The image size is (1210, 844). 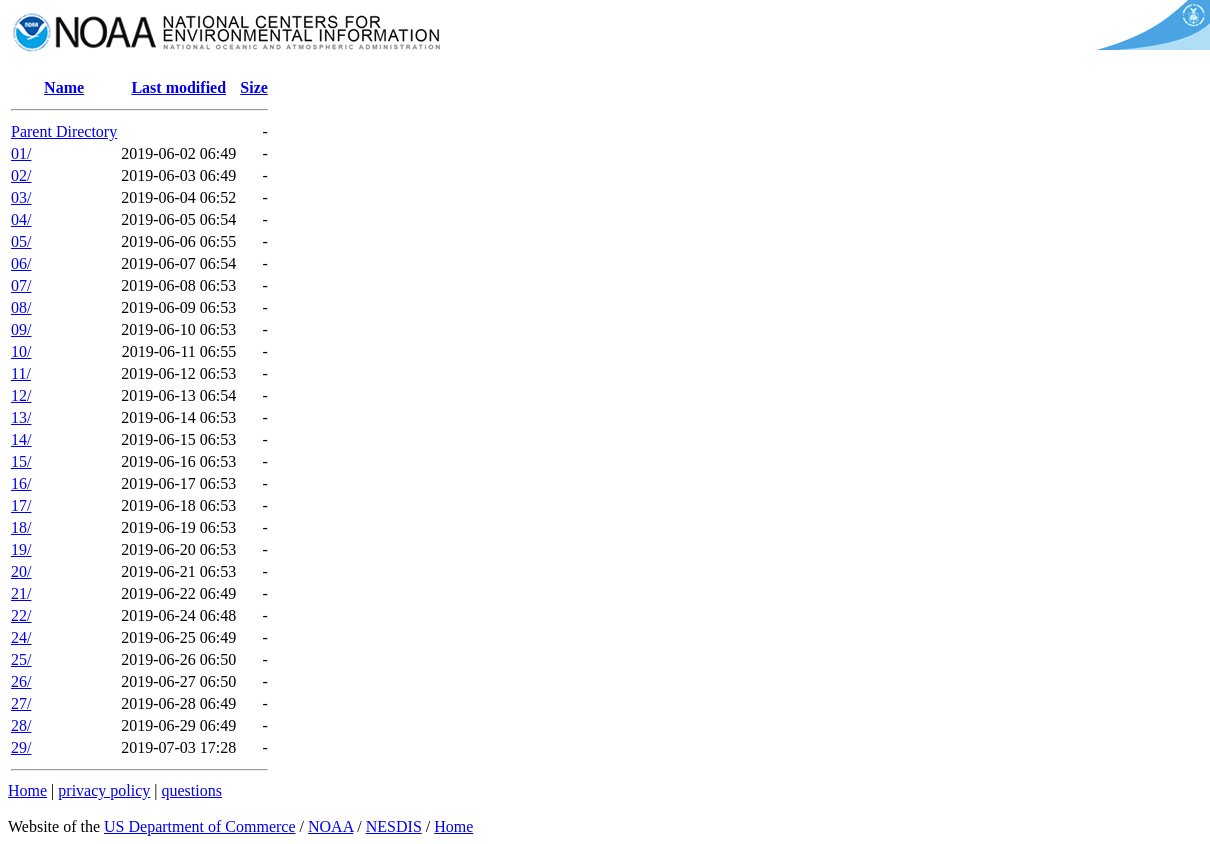 I want to click on 19/, so click(x=21, y=549).